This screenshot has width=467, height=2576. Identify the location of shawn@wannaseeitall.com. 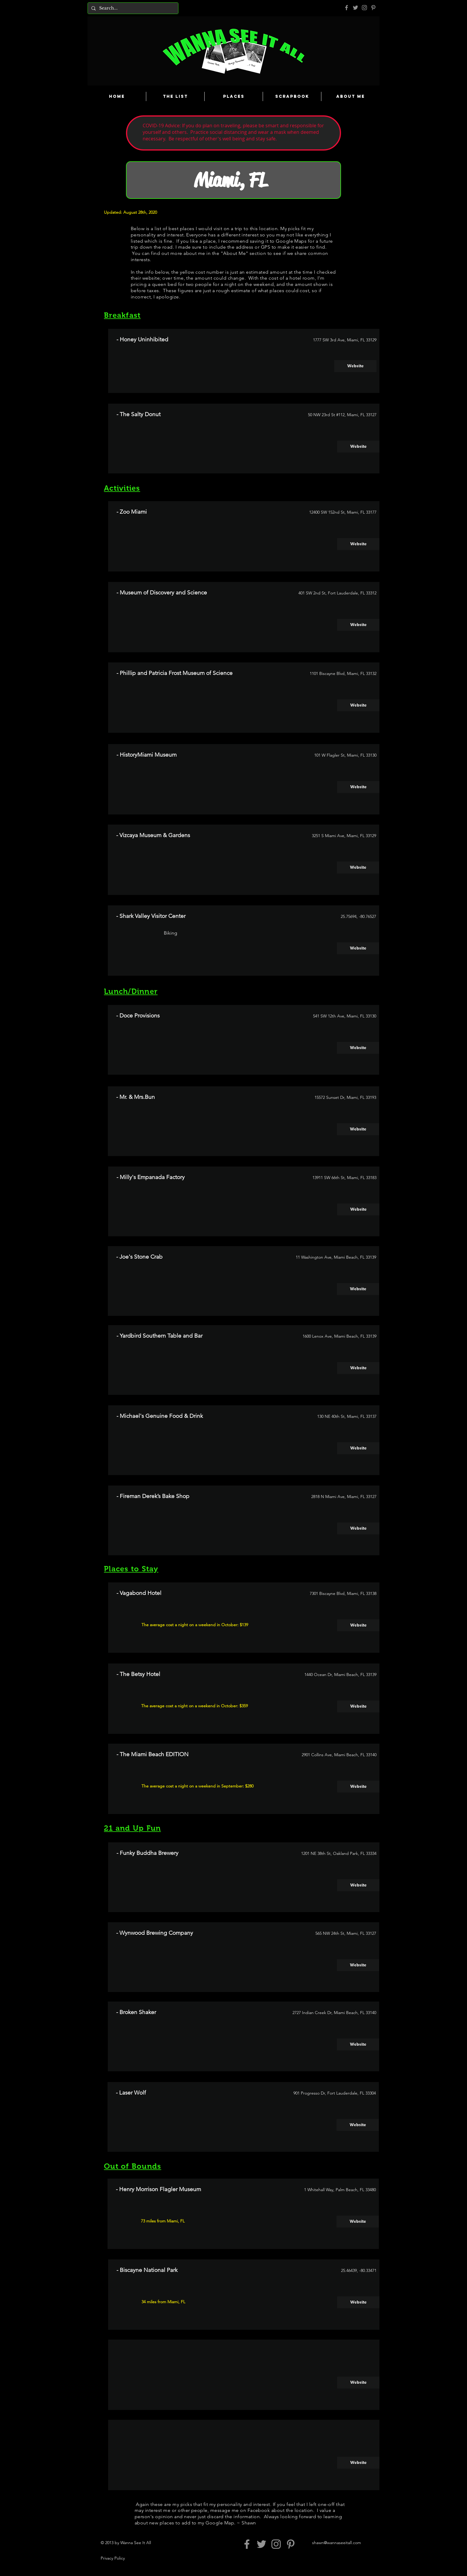
(336, 2542).